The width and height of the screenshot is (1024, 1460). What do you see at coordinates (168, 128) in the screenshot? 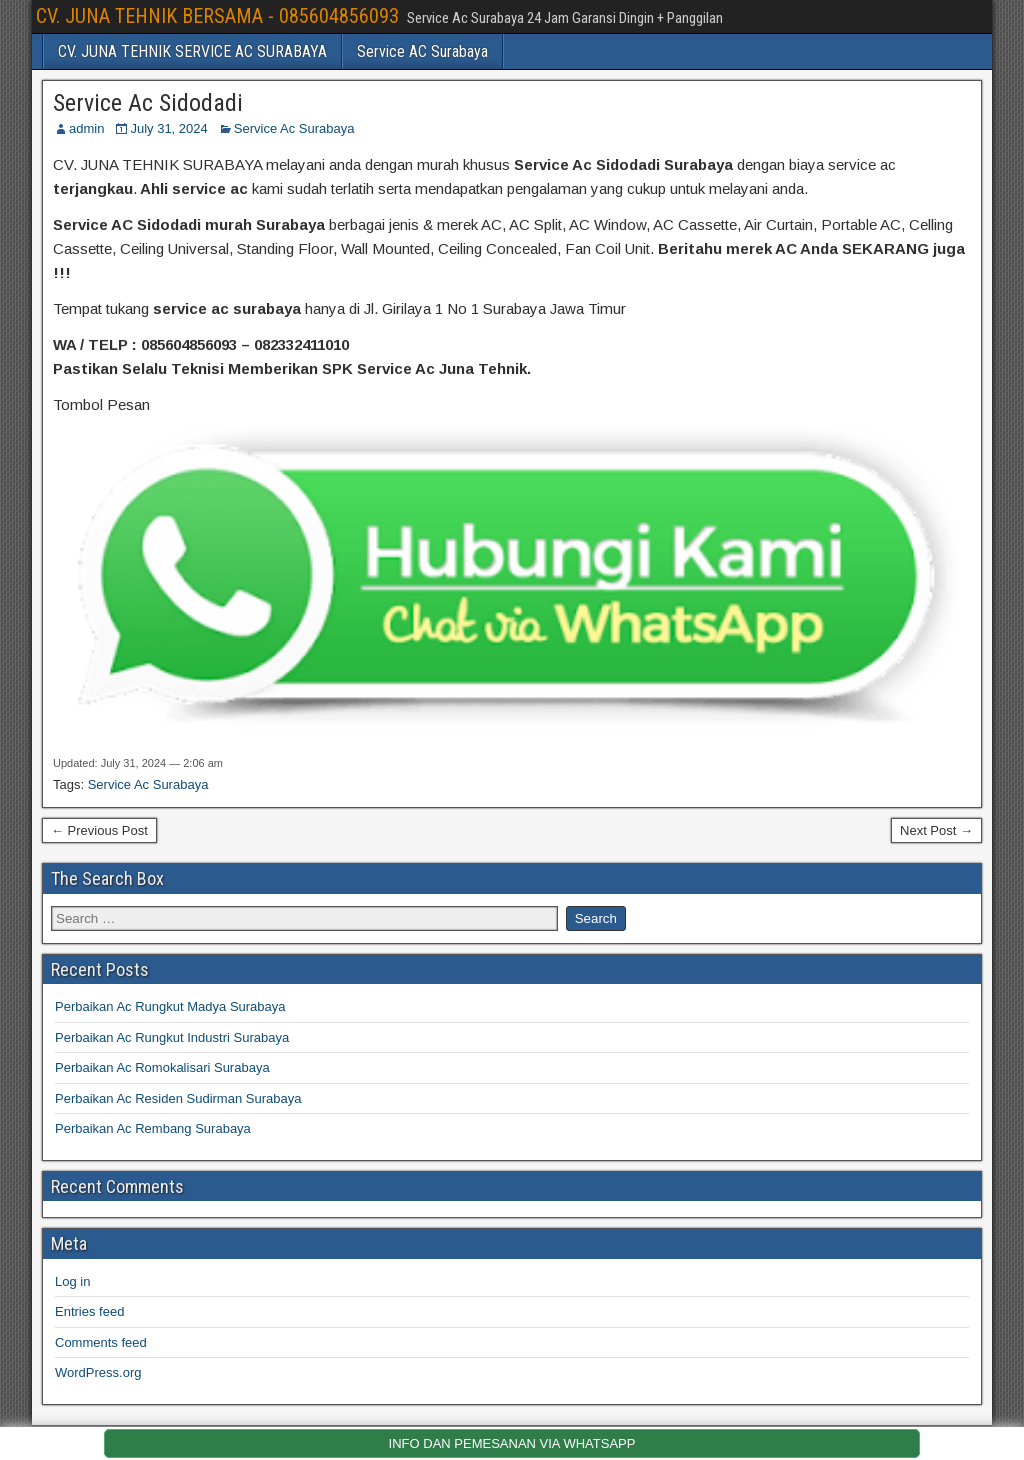
I see `July 31, 2024` at bounding box center [168, 128].